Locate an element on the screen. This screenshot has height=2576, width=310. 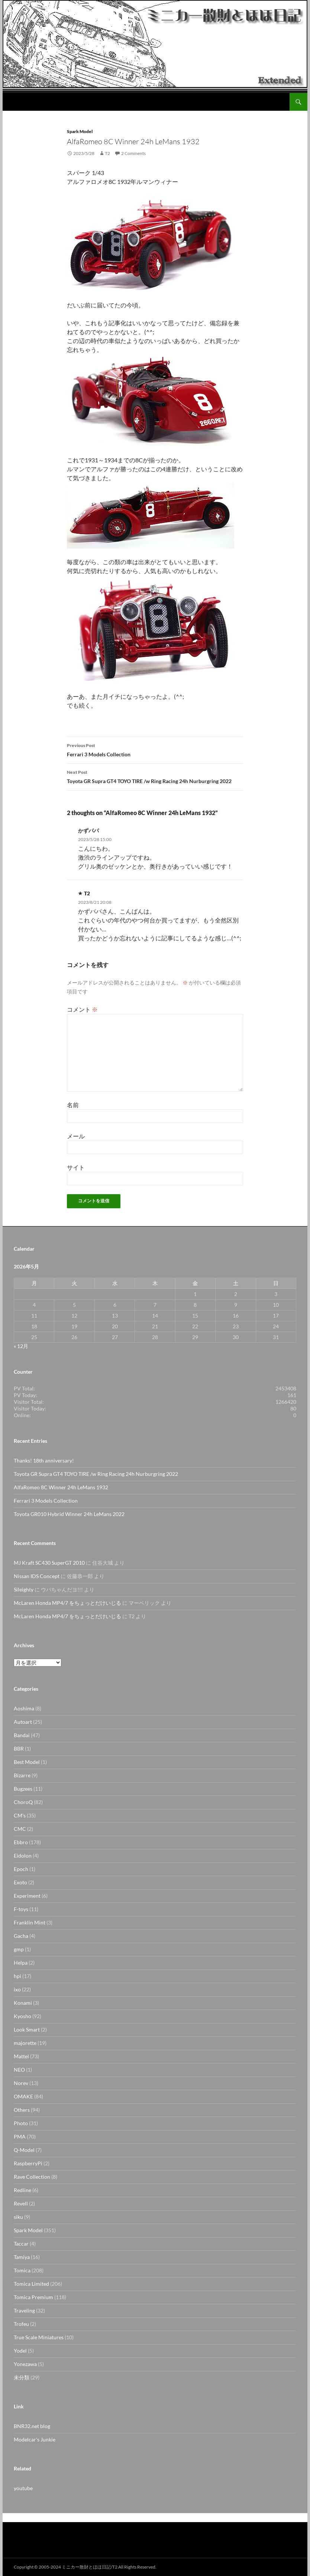
McLaren Honda MP4/7 をちょっとだけいじる is located at coordinates (67, 1603).